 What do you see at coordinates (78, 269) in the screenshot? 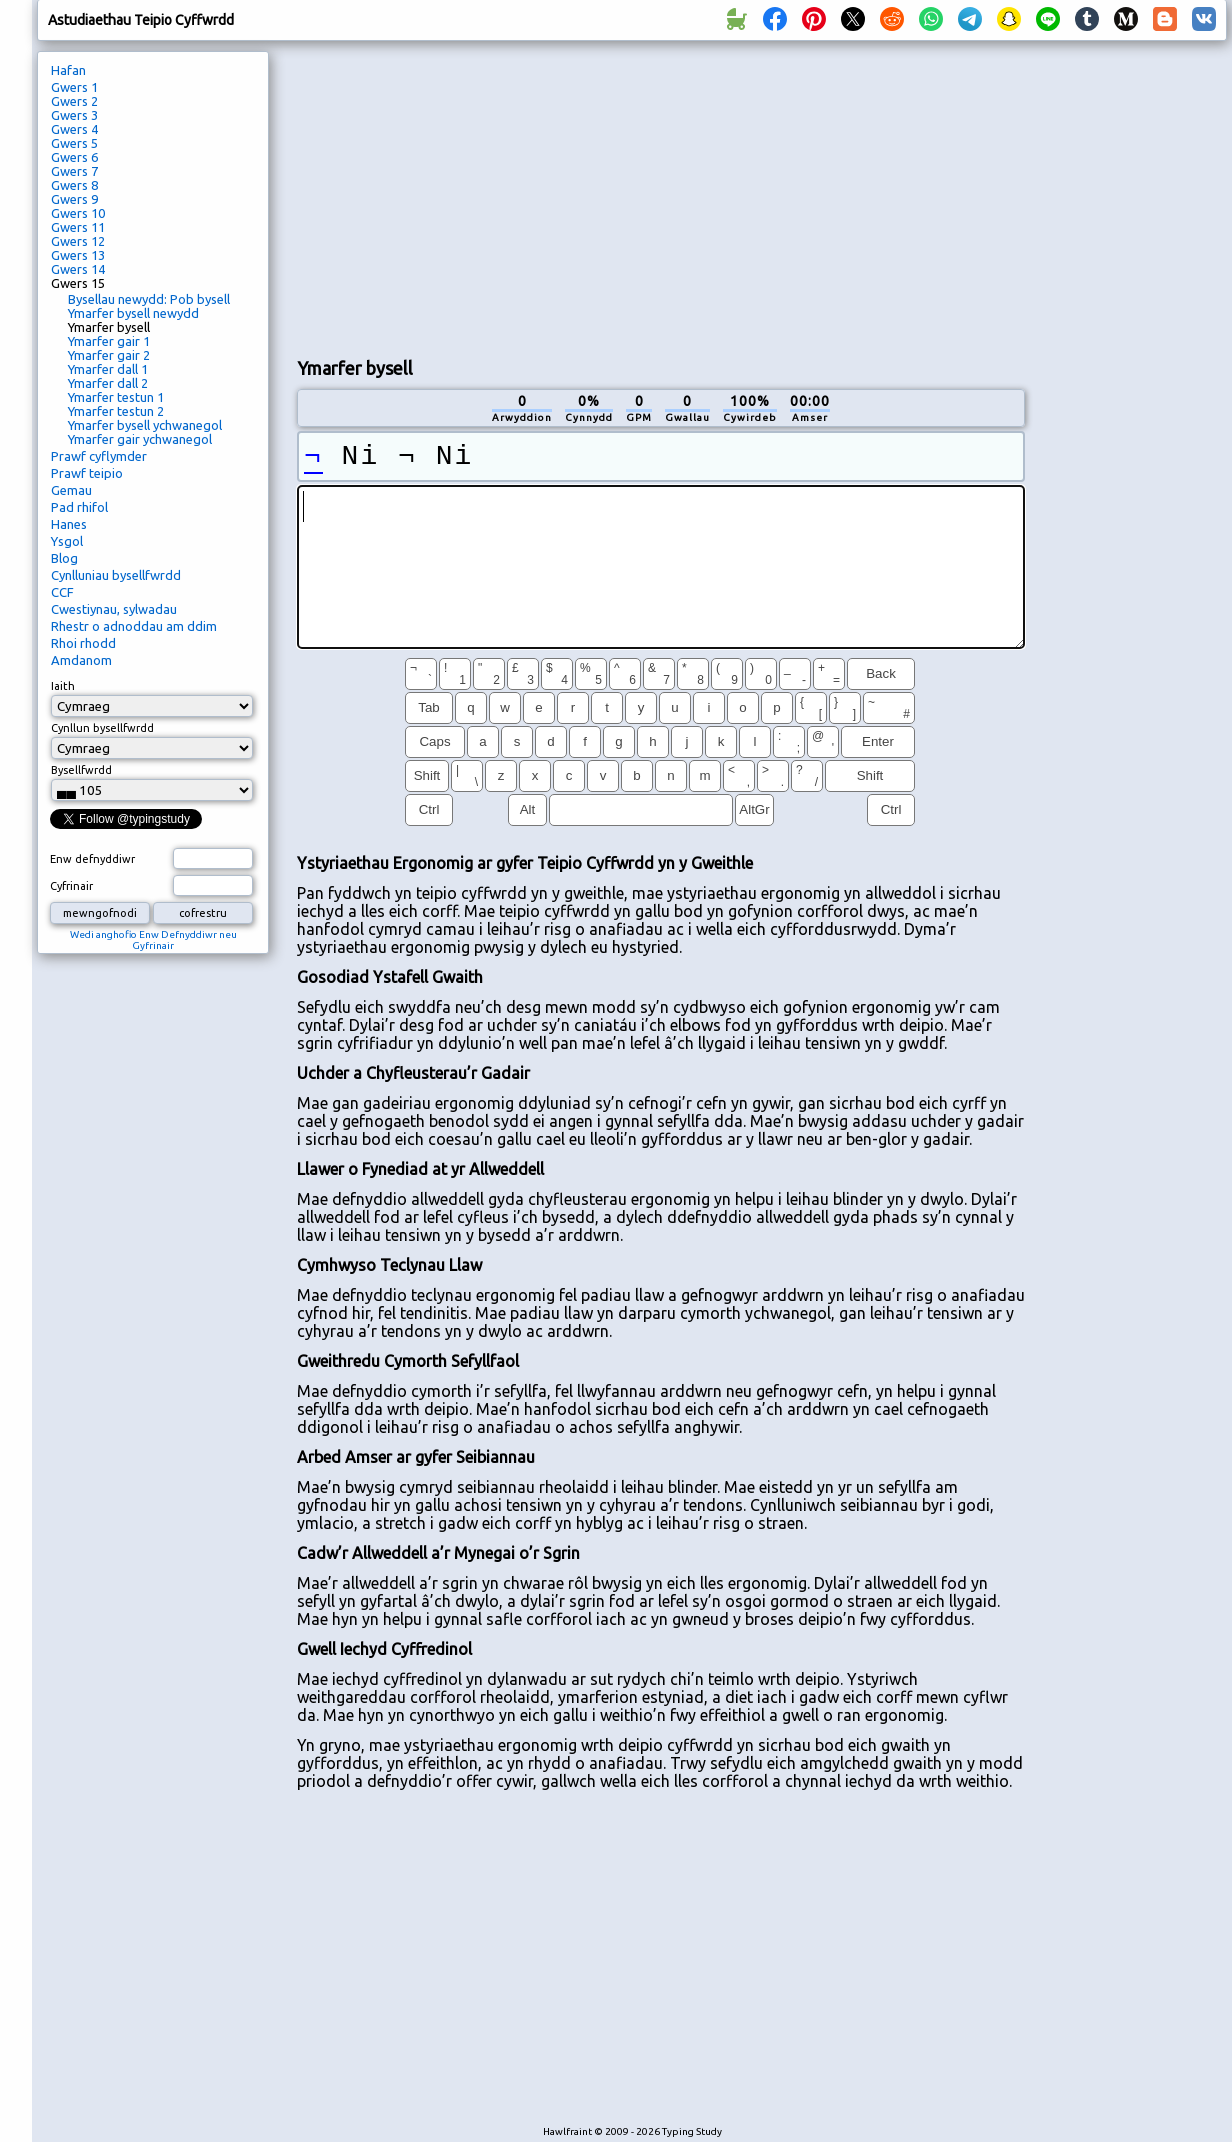
I see `Gwers 14` at bounding box center [78, 269].